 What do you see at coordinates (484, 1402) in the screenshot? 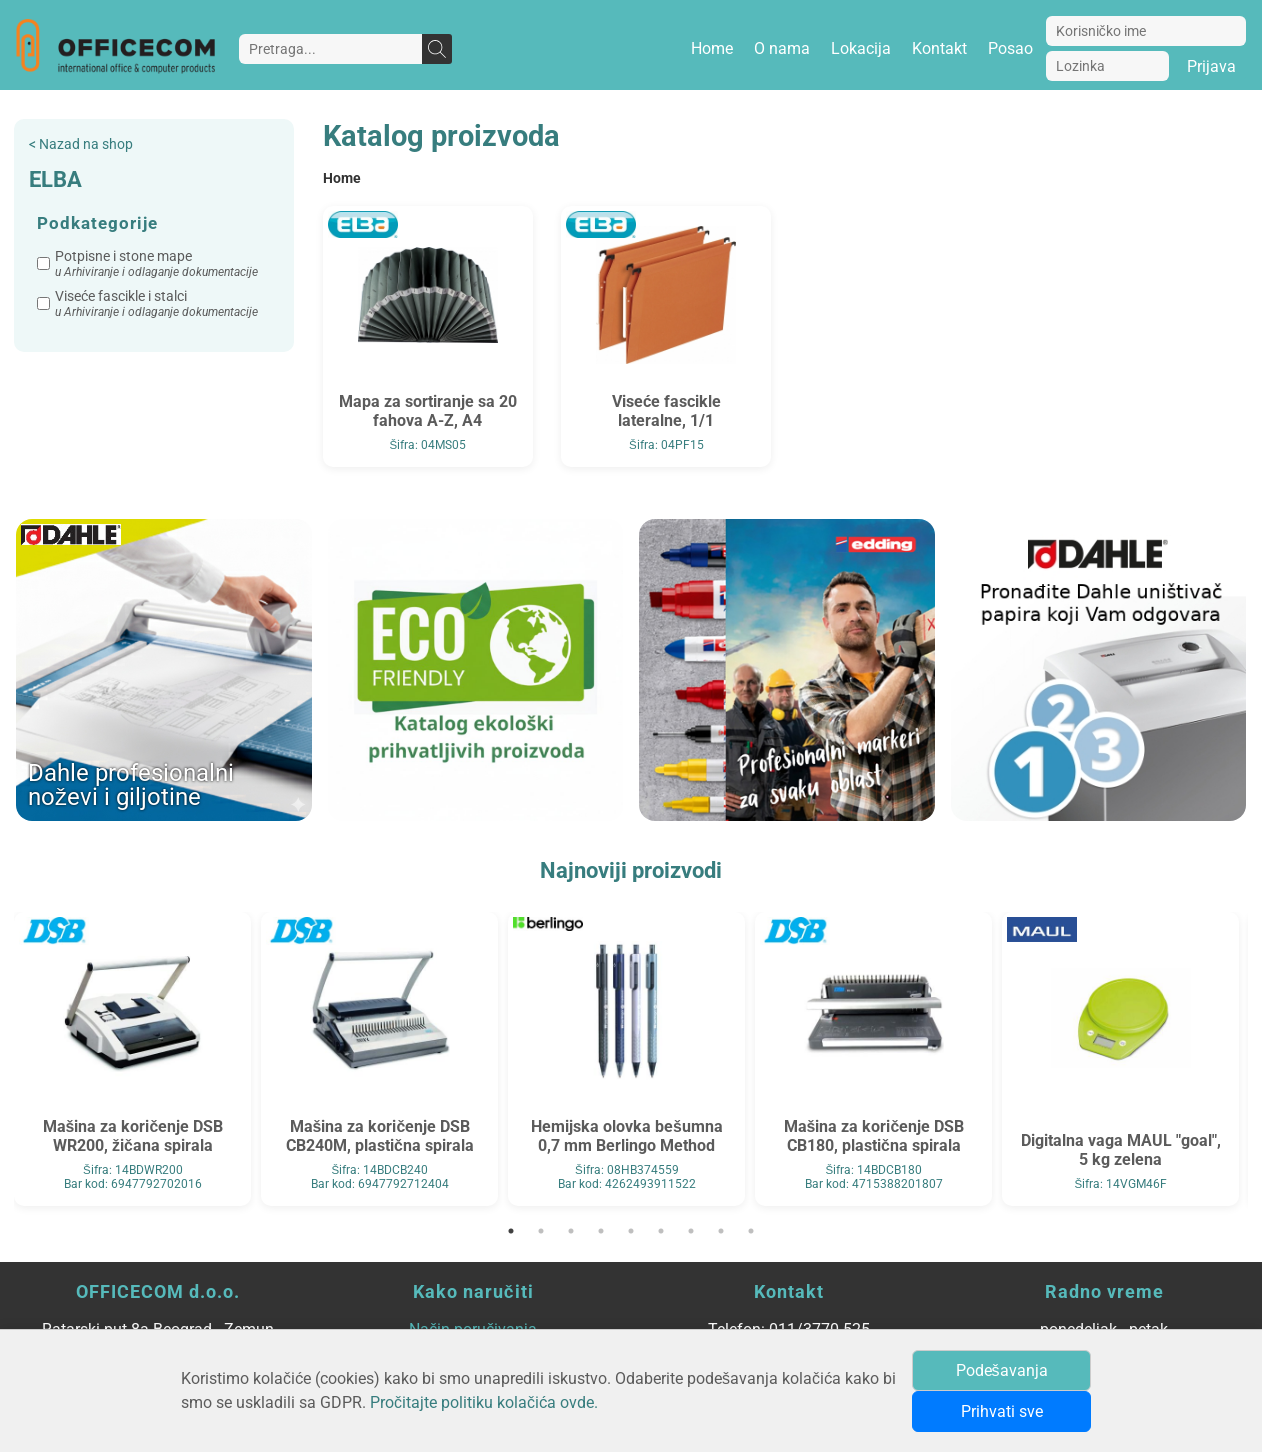
I see `Pročitajte politiku kolačića ovde.` at bounding box center [484, 1402].